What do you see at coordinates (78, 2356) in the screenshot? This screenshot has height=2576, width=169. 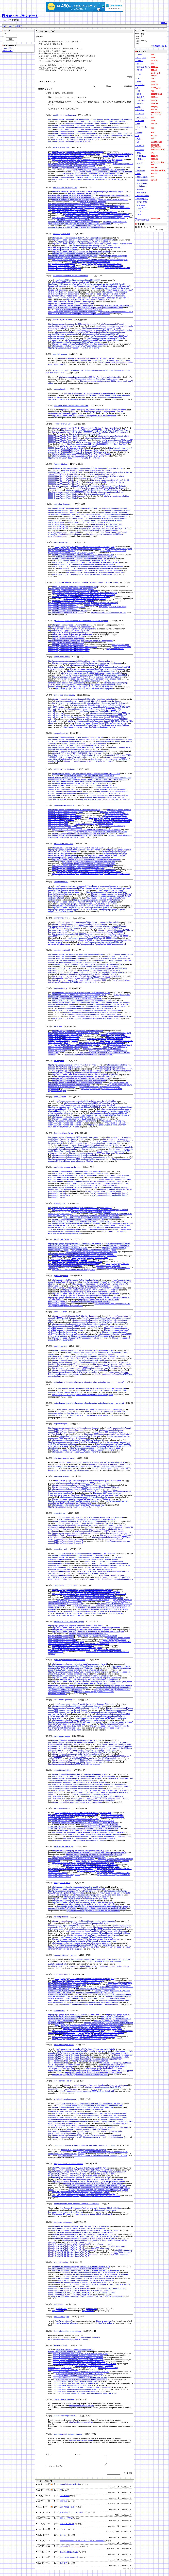 I see `http://www.optelit.com/pdf/team-associated-sc5m-153063.html` at bounding box center [78, 2356].